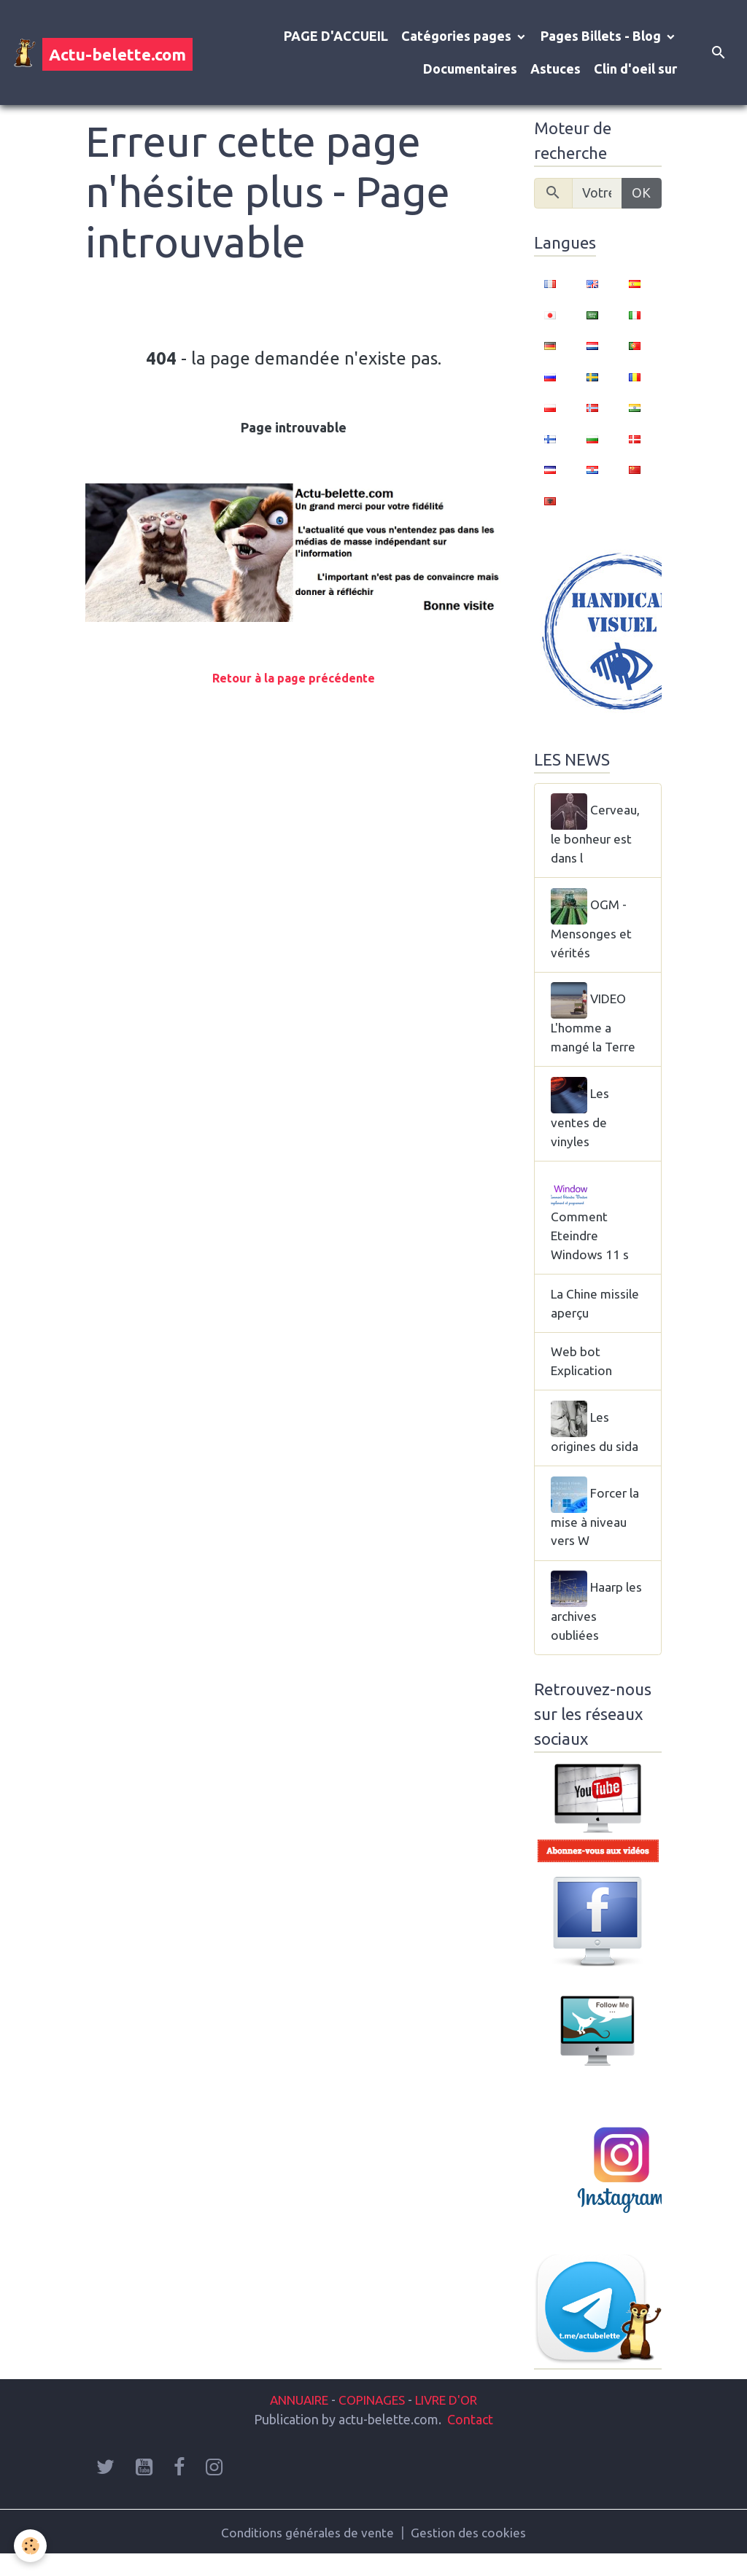 Image resolution: width=747 pixels, height=2576 pixels. Describe the element at coordinates (372, 2420) in the screenshot. I see `COPINAGES` at that location.